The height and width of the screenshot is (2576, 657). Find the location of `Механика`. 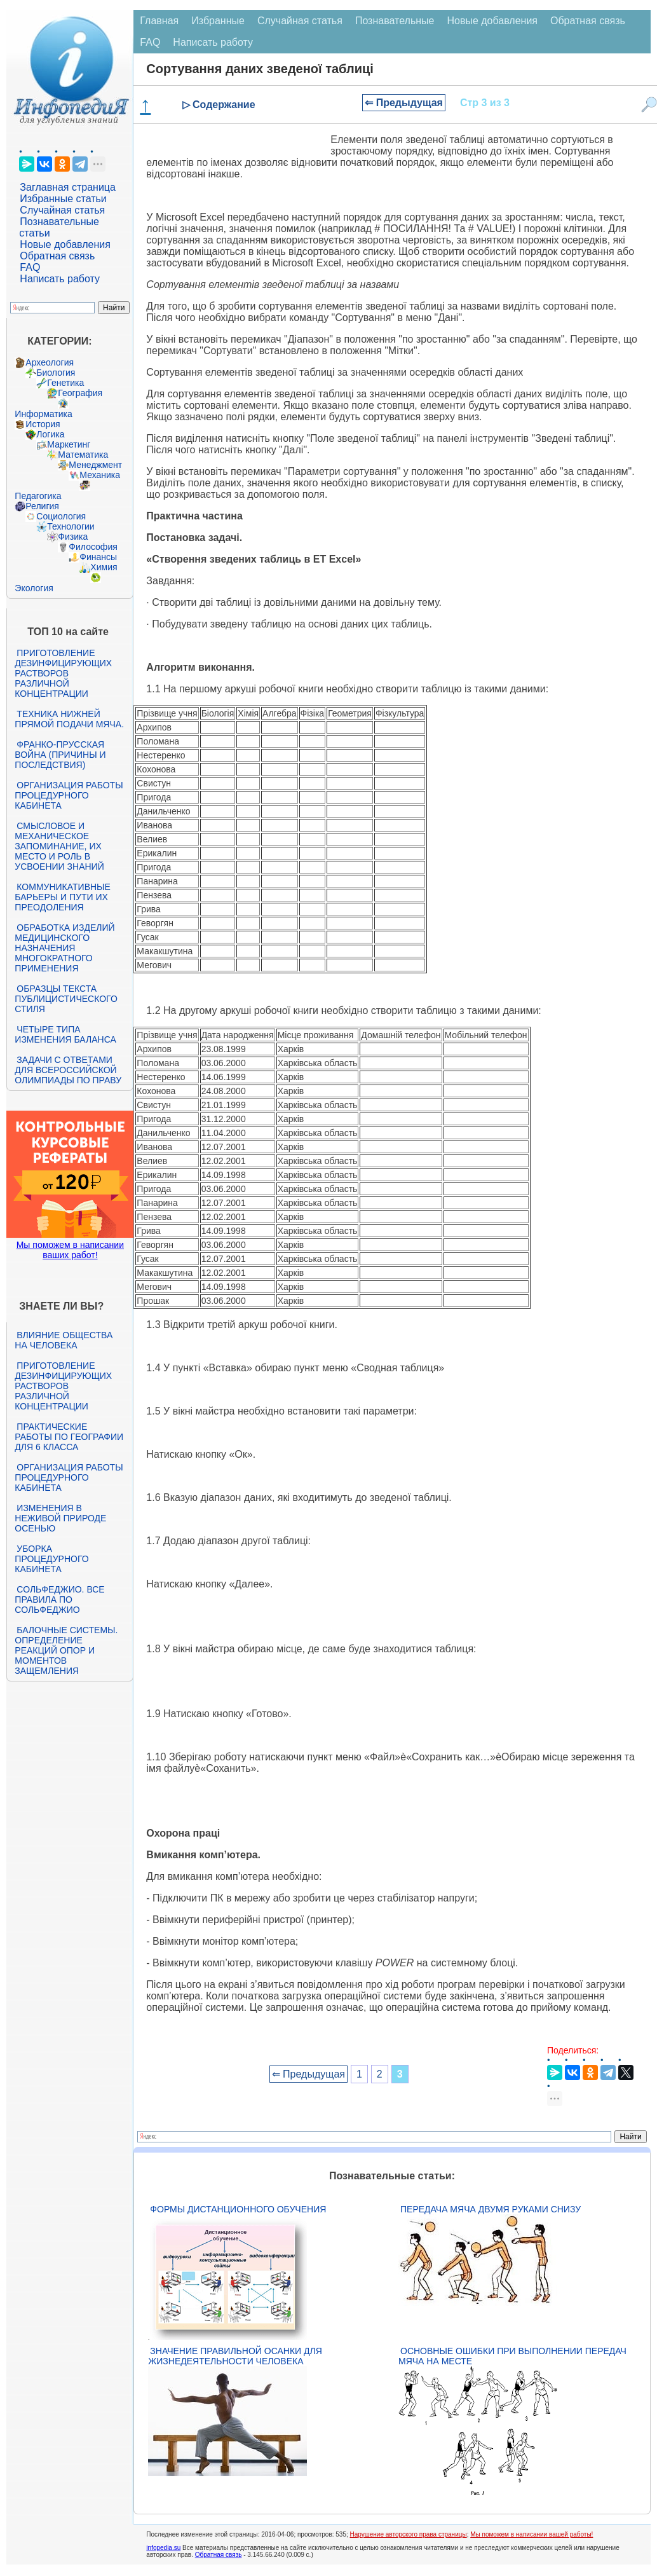

Механика is located at coordinates (99, 475).